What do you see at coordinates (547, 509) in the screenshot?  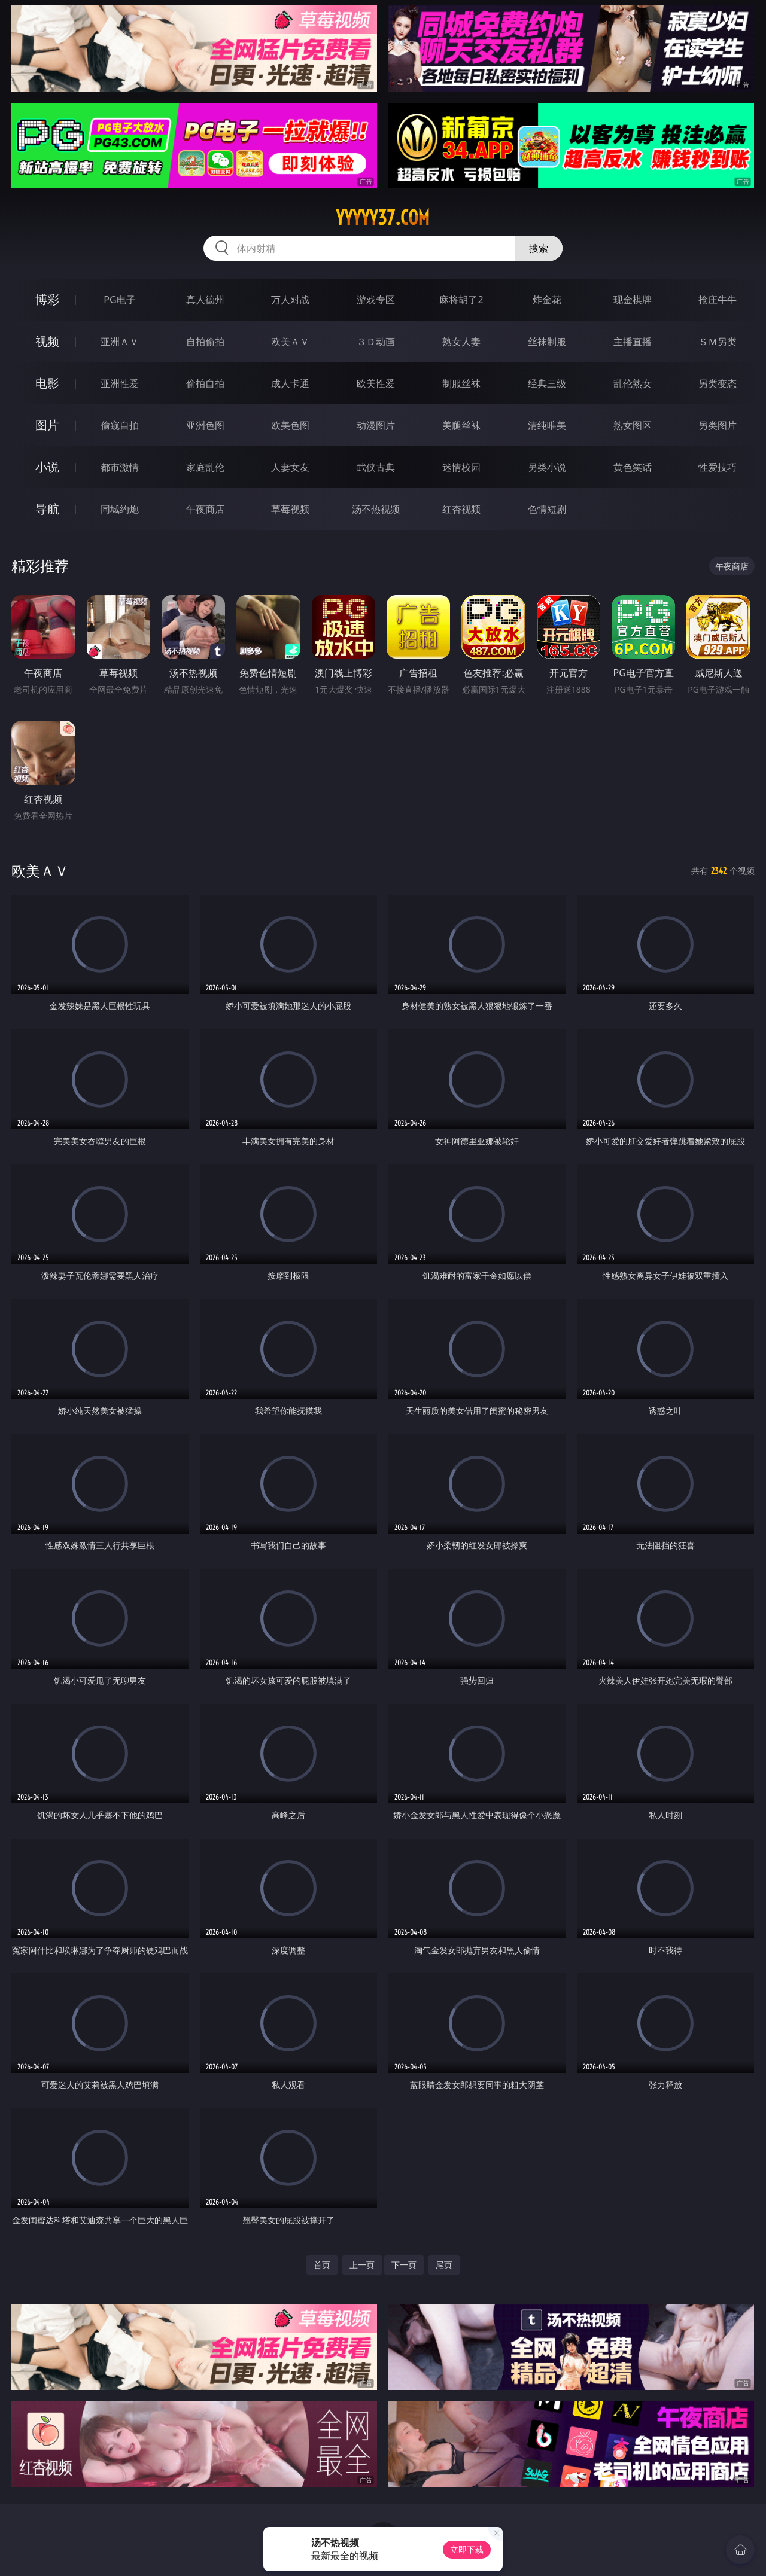 I see `色情短剧` at bounding box center [547, 509].